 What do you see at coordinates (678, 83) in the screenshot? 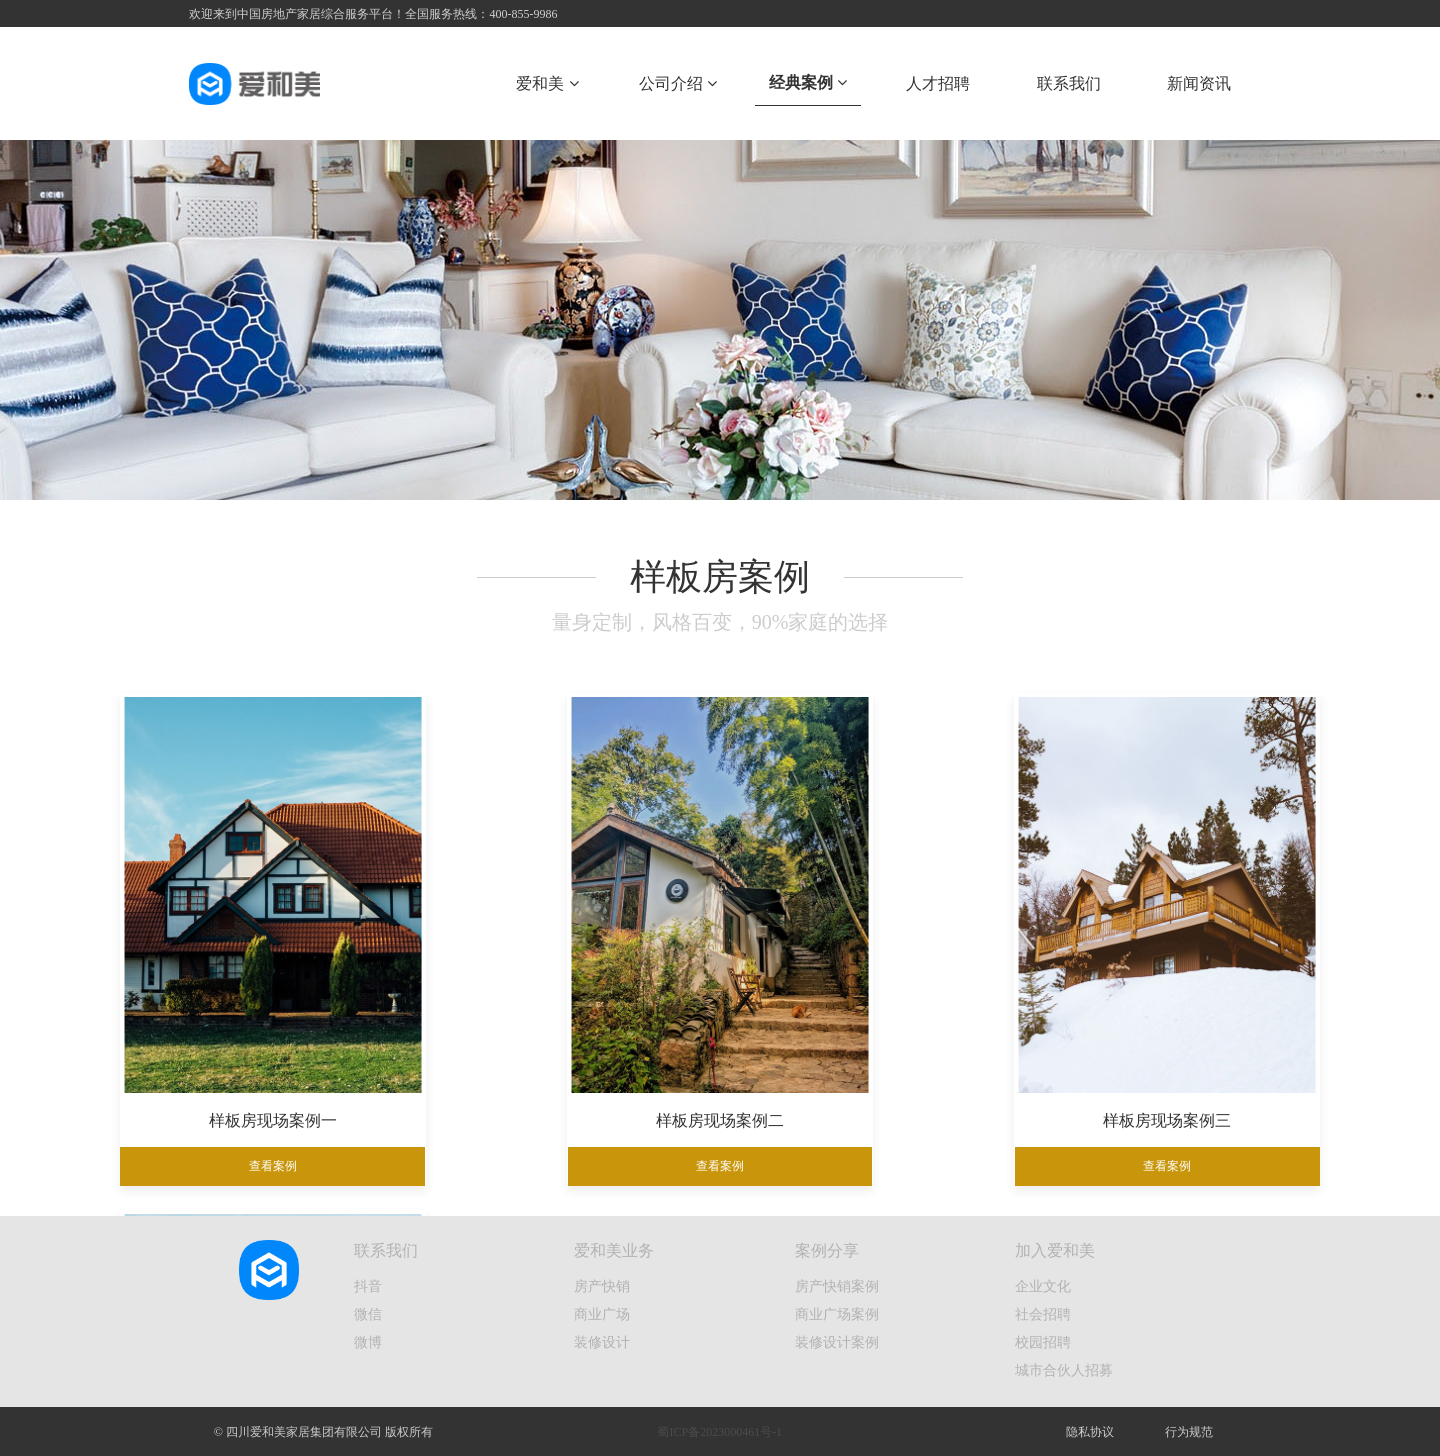
I see `公司介绍` at bounding box center [678, 83].